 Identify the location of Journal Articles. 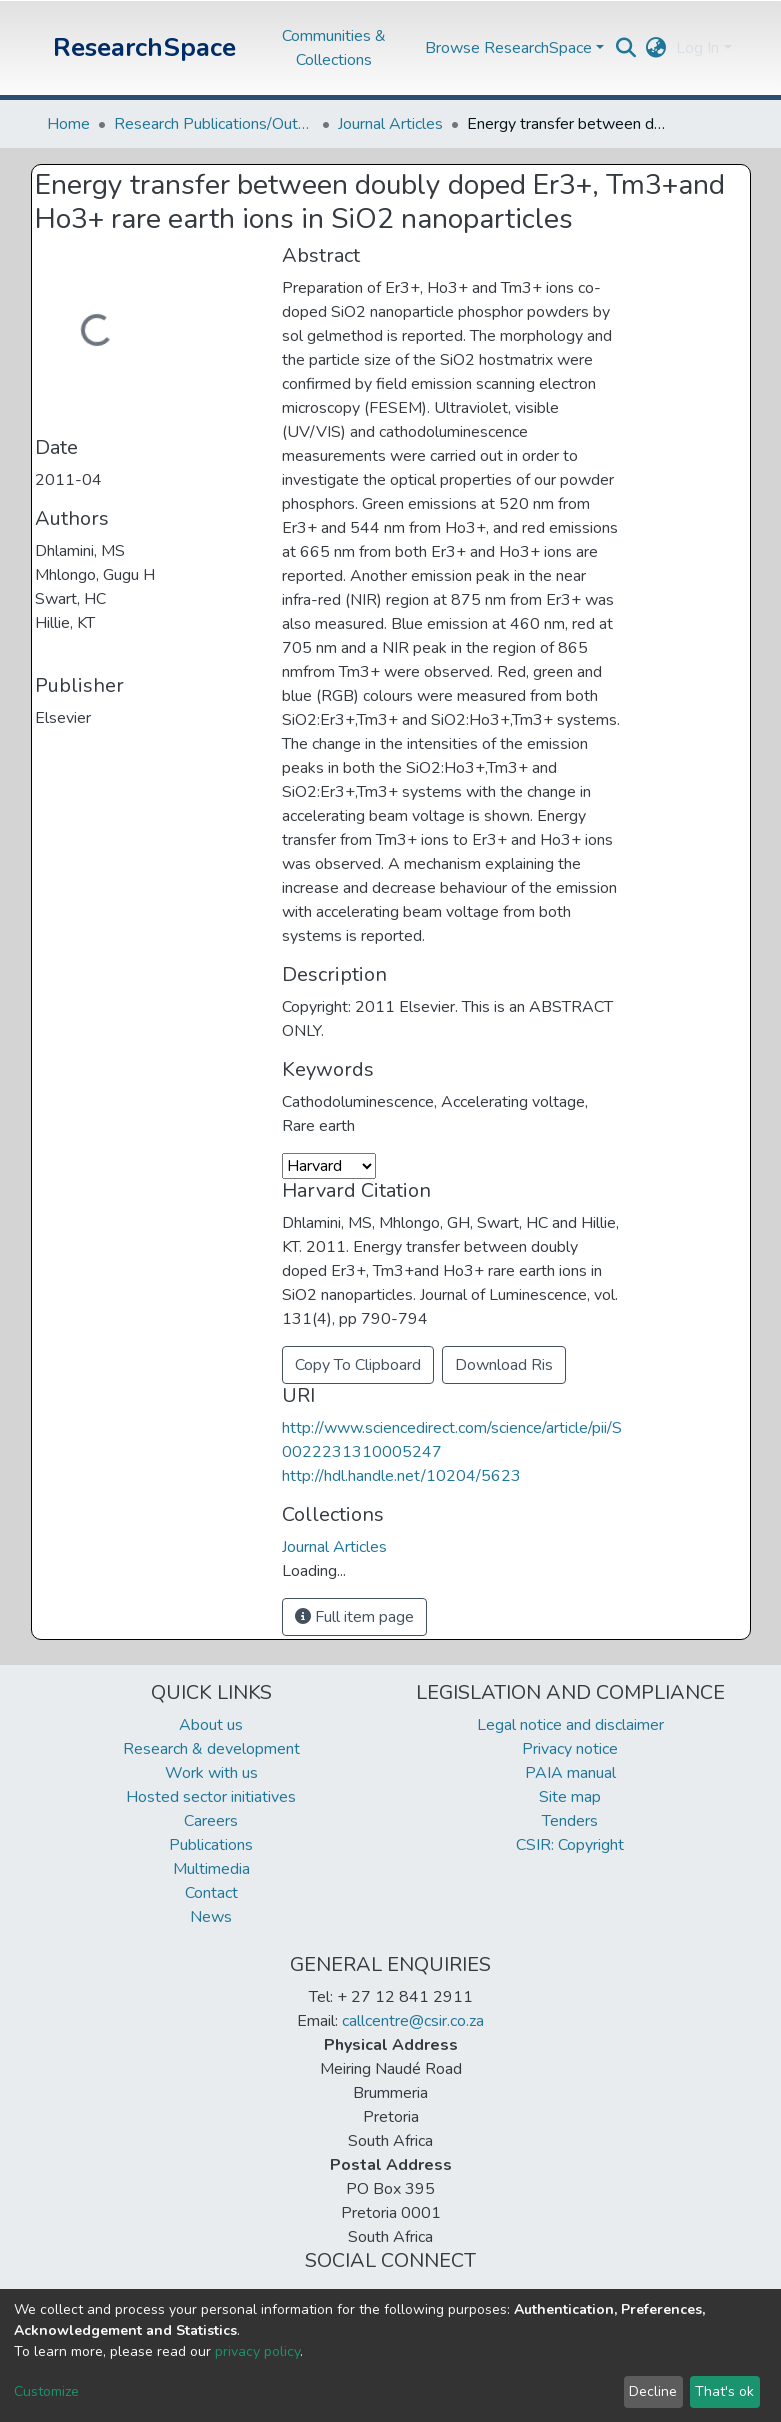
(390, 124).